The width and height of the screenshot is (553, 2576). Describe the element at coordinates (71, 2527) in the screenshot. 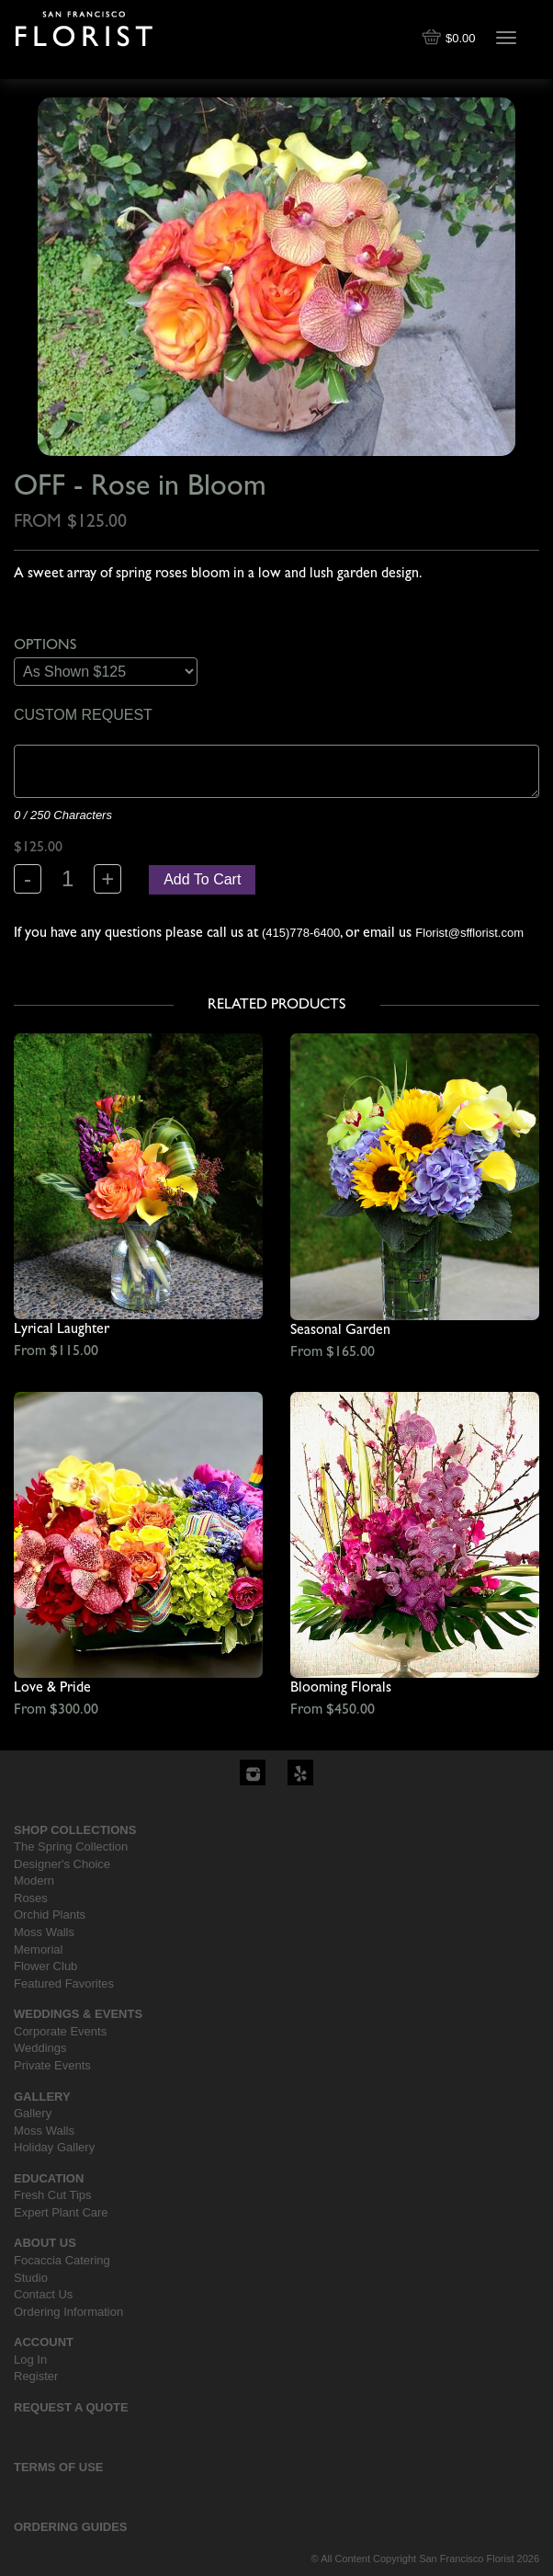

I see `Ordering Guides` at that location.